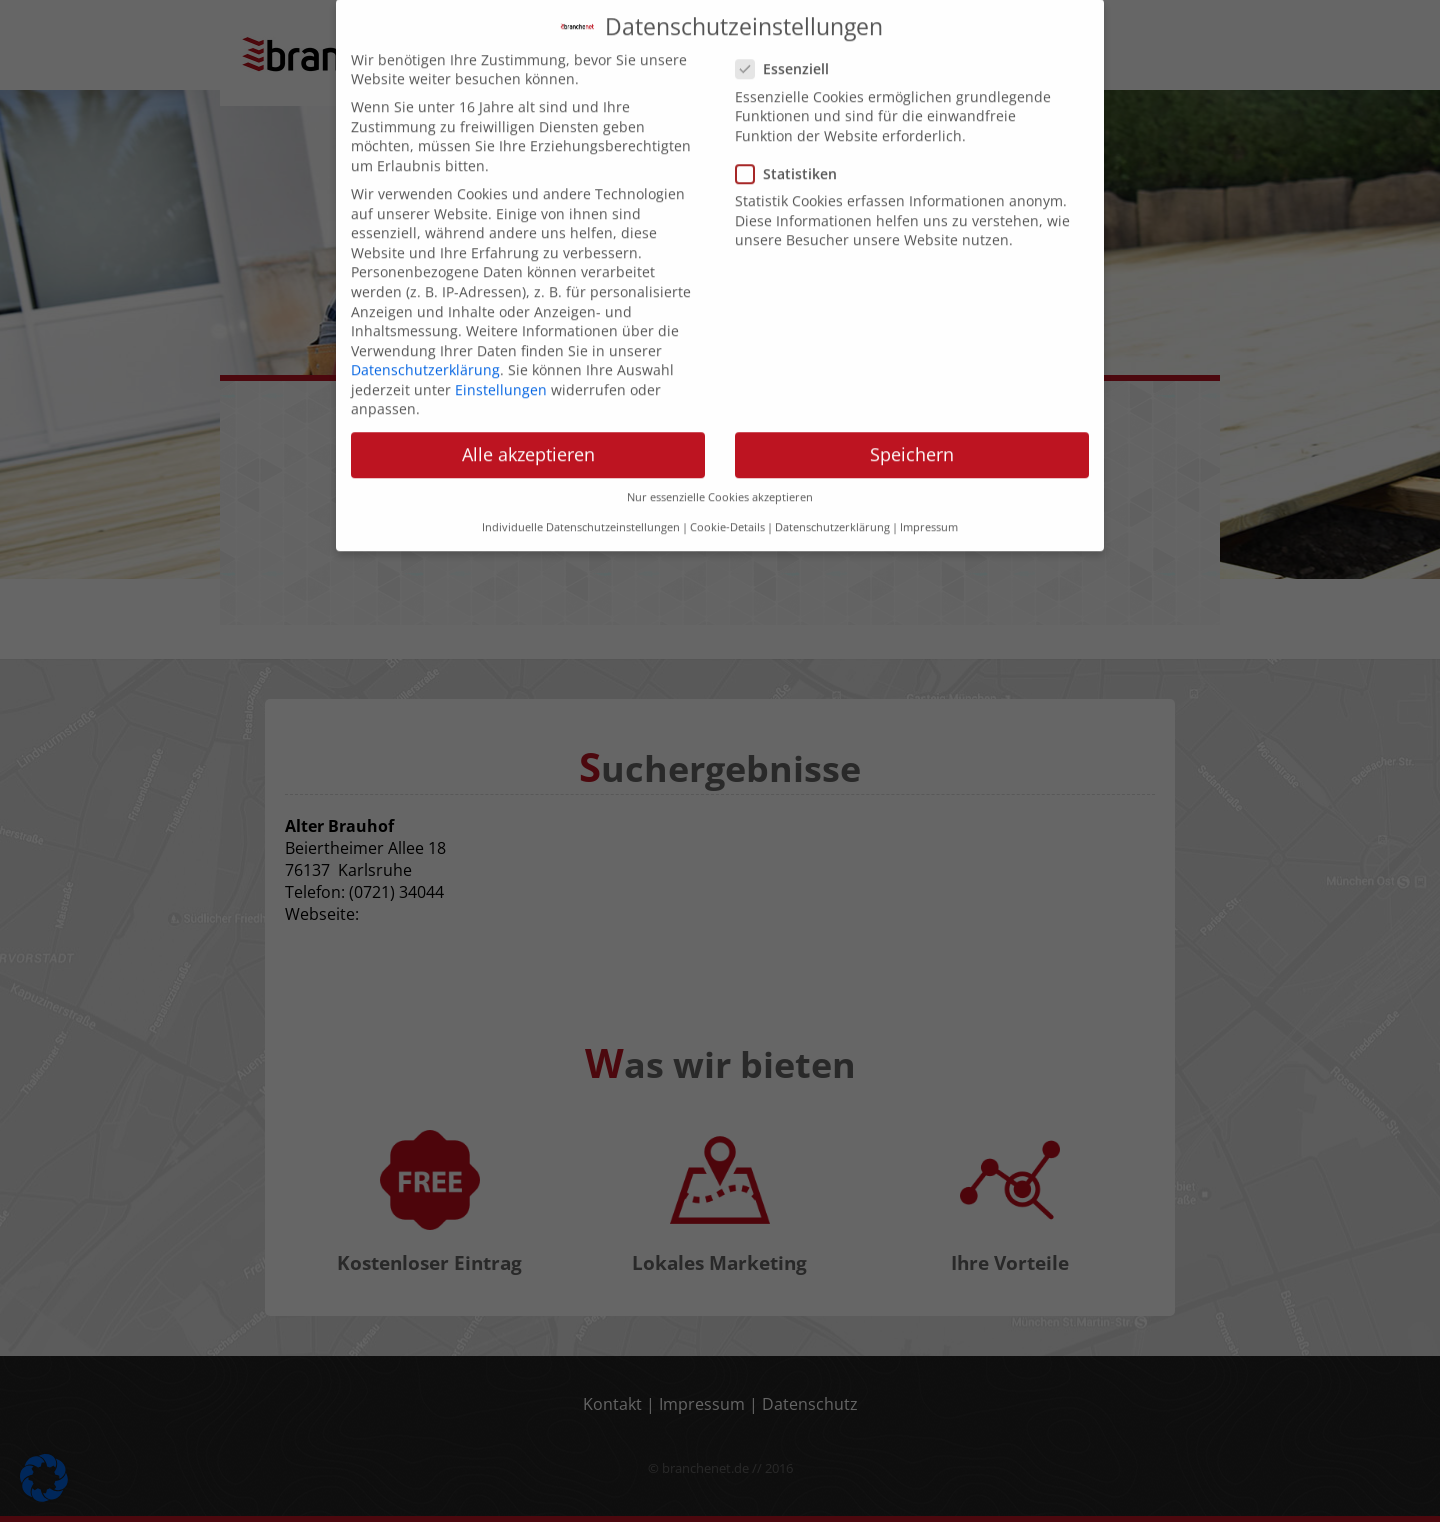 The image size is (1440, 1522). Describe the element at coordinates (425, 329) in the screenshot. I see `Datenschutzerklärung` at that location.